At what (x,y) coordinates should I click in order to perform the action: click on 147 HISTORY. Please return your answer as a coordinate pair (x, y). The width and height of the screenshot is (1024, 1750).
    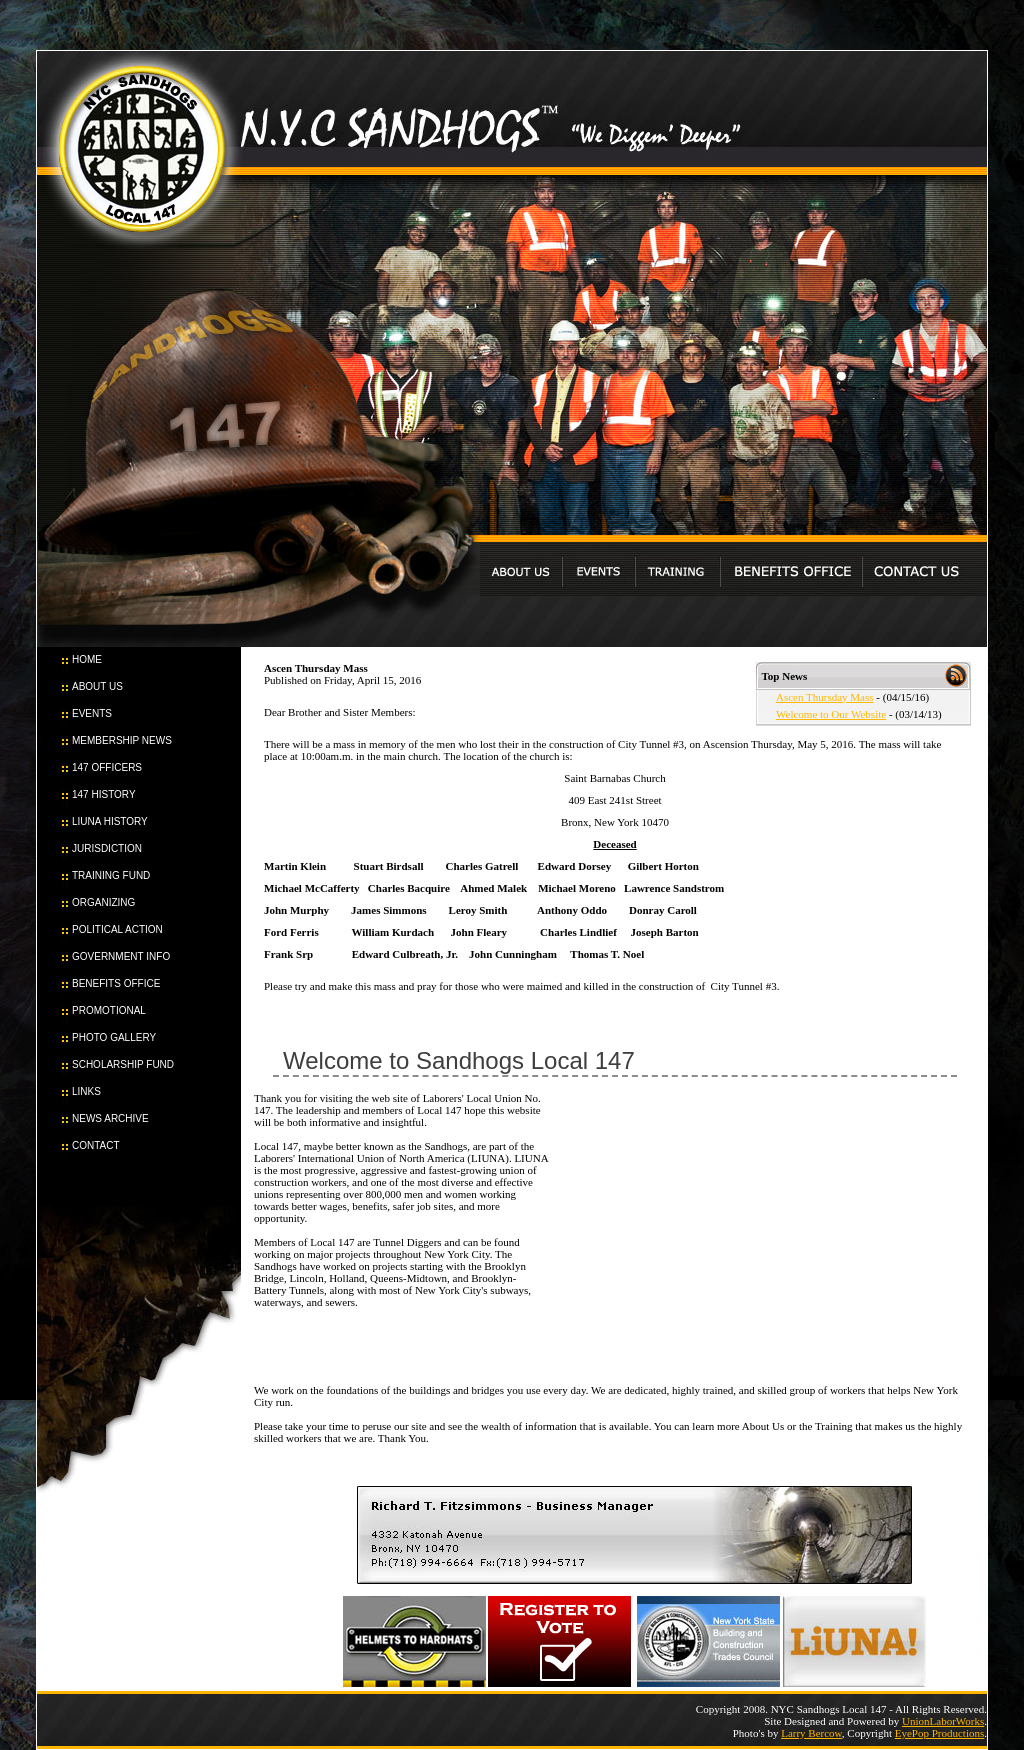
    Looking at the image, I should click on (104, 794).